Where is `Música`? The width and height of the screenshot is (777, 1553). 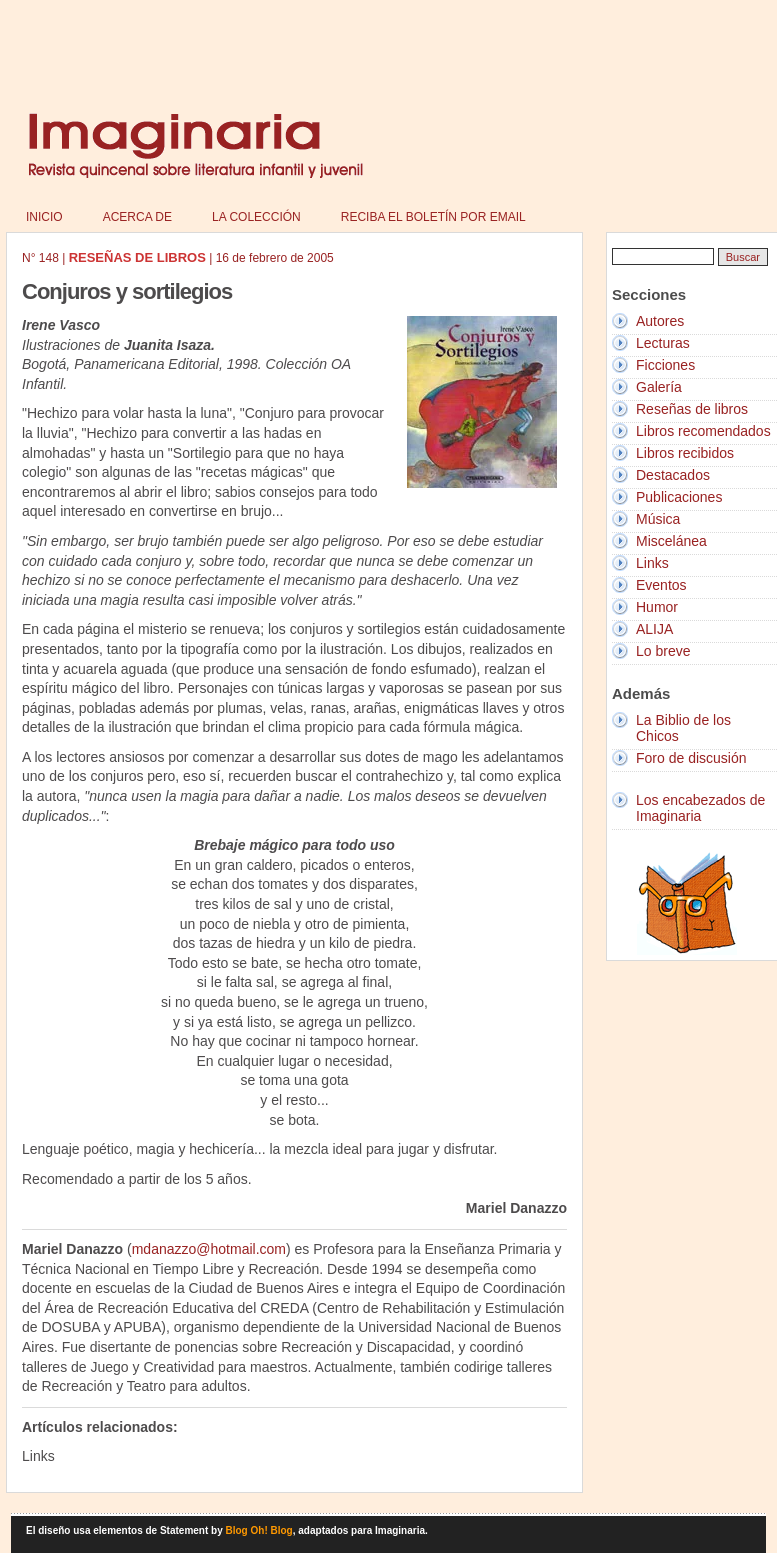
Música is located at coordinates (658, 519).